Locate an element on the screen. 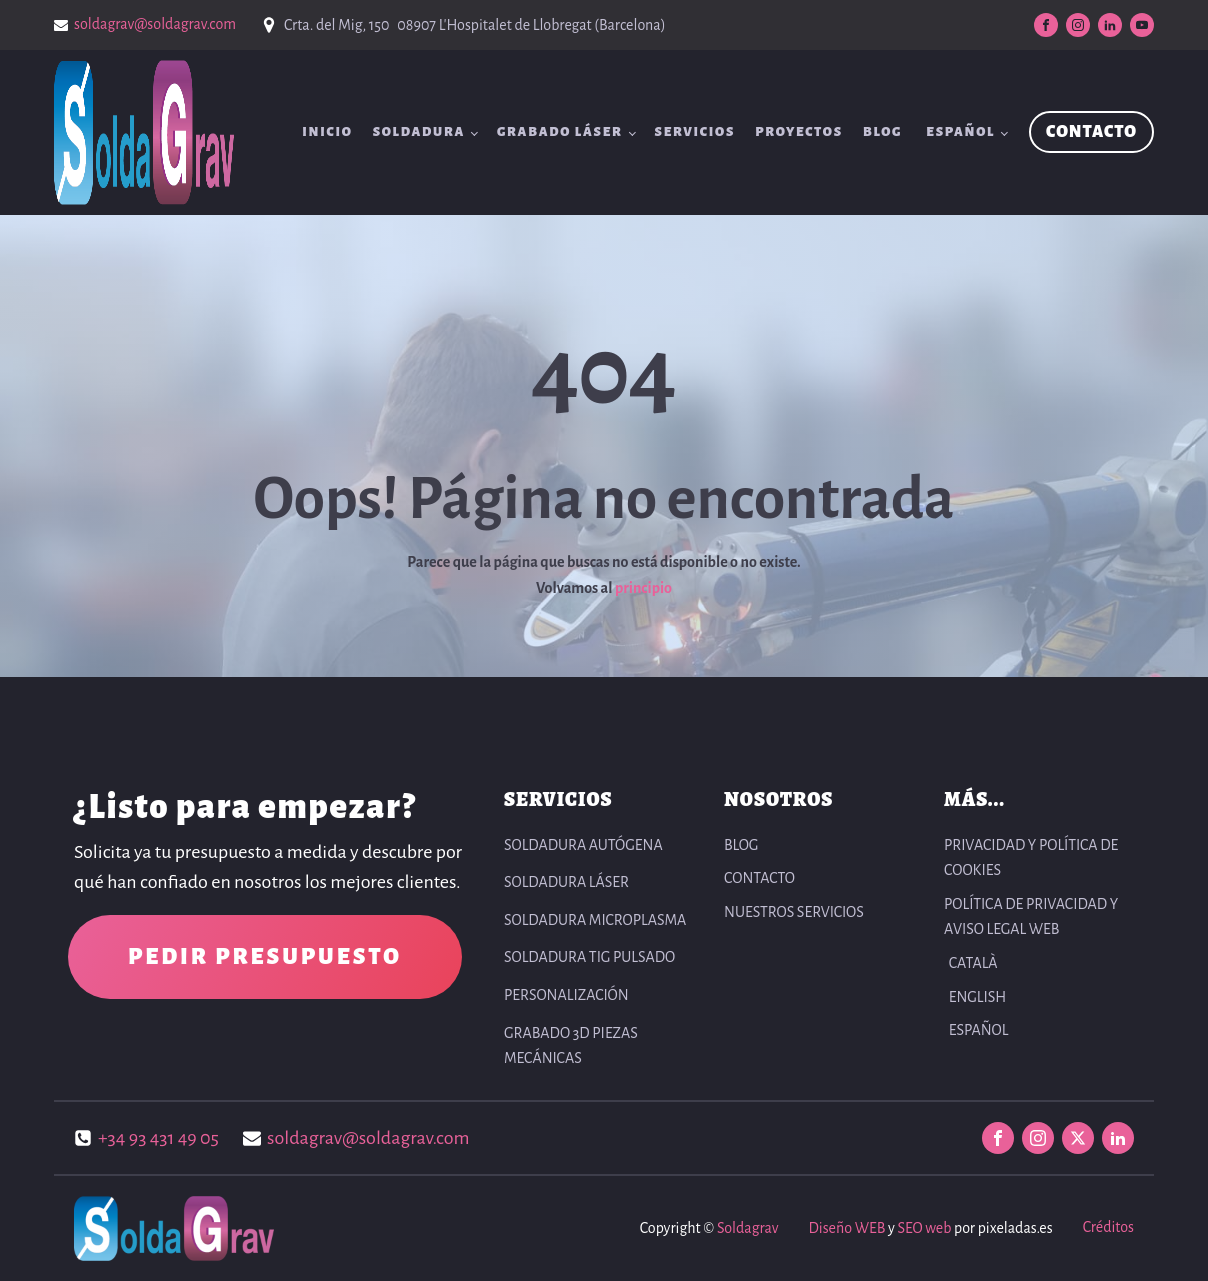  Soldadura TIG pulsado is located at coordinates (589, 957).